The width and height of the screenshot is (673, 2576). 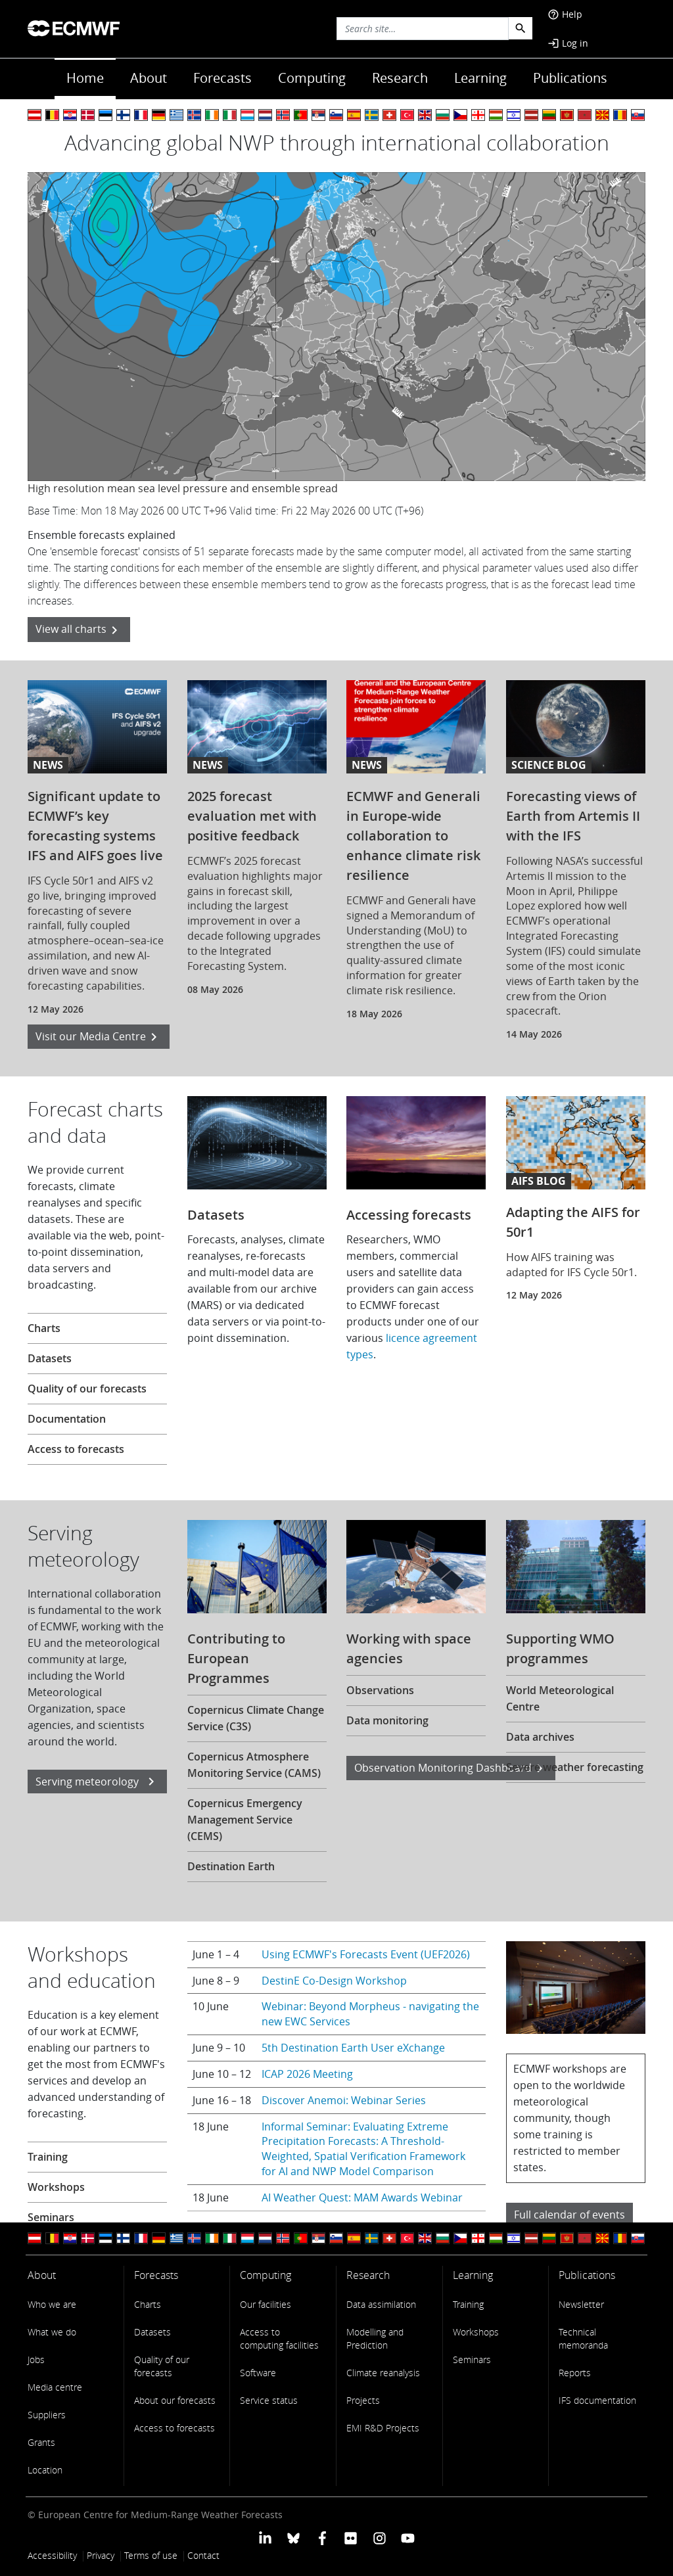 I want to click on About our forecasts, so click(x=175, y=2400).